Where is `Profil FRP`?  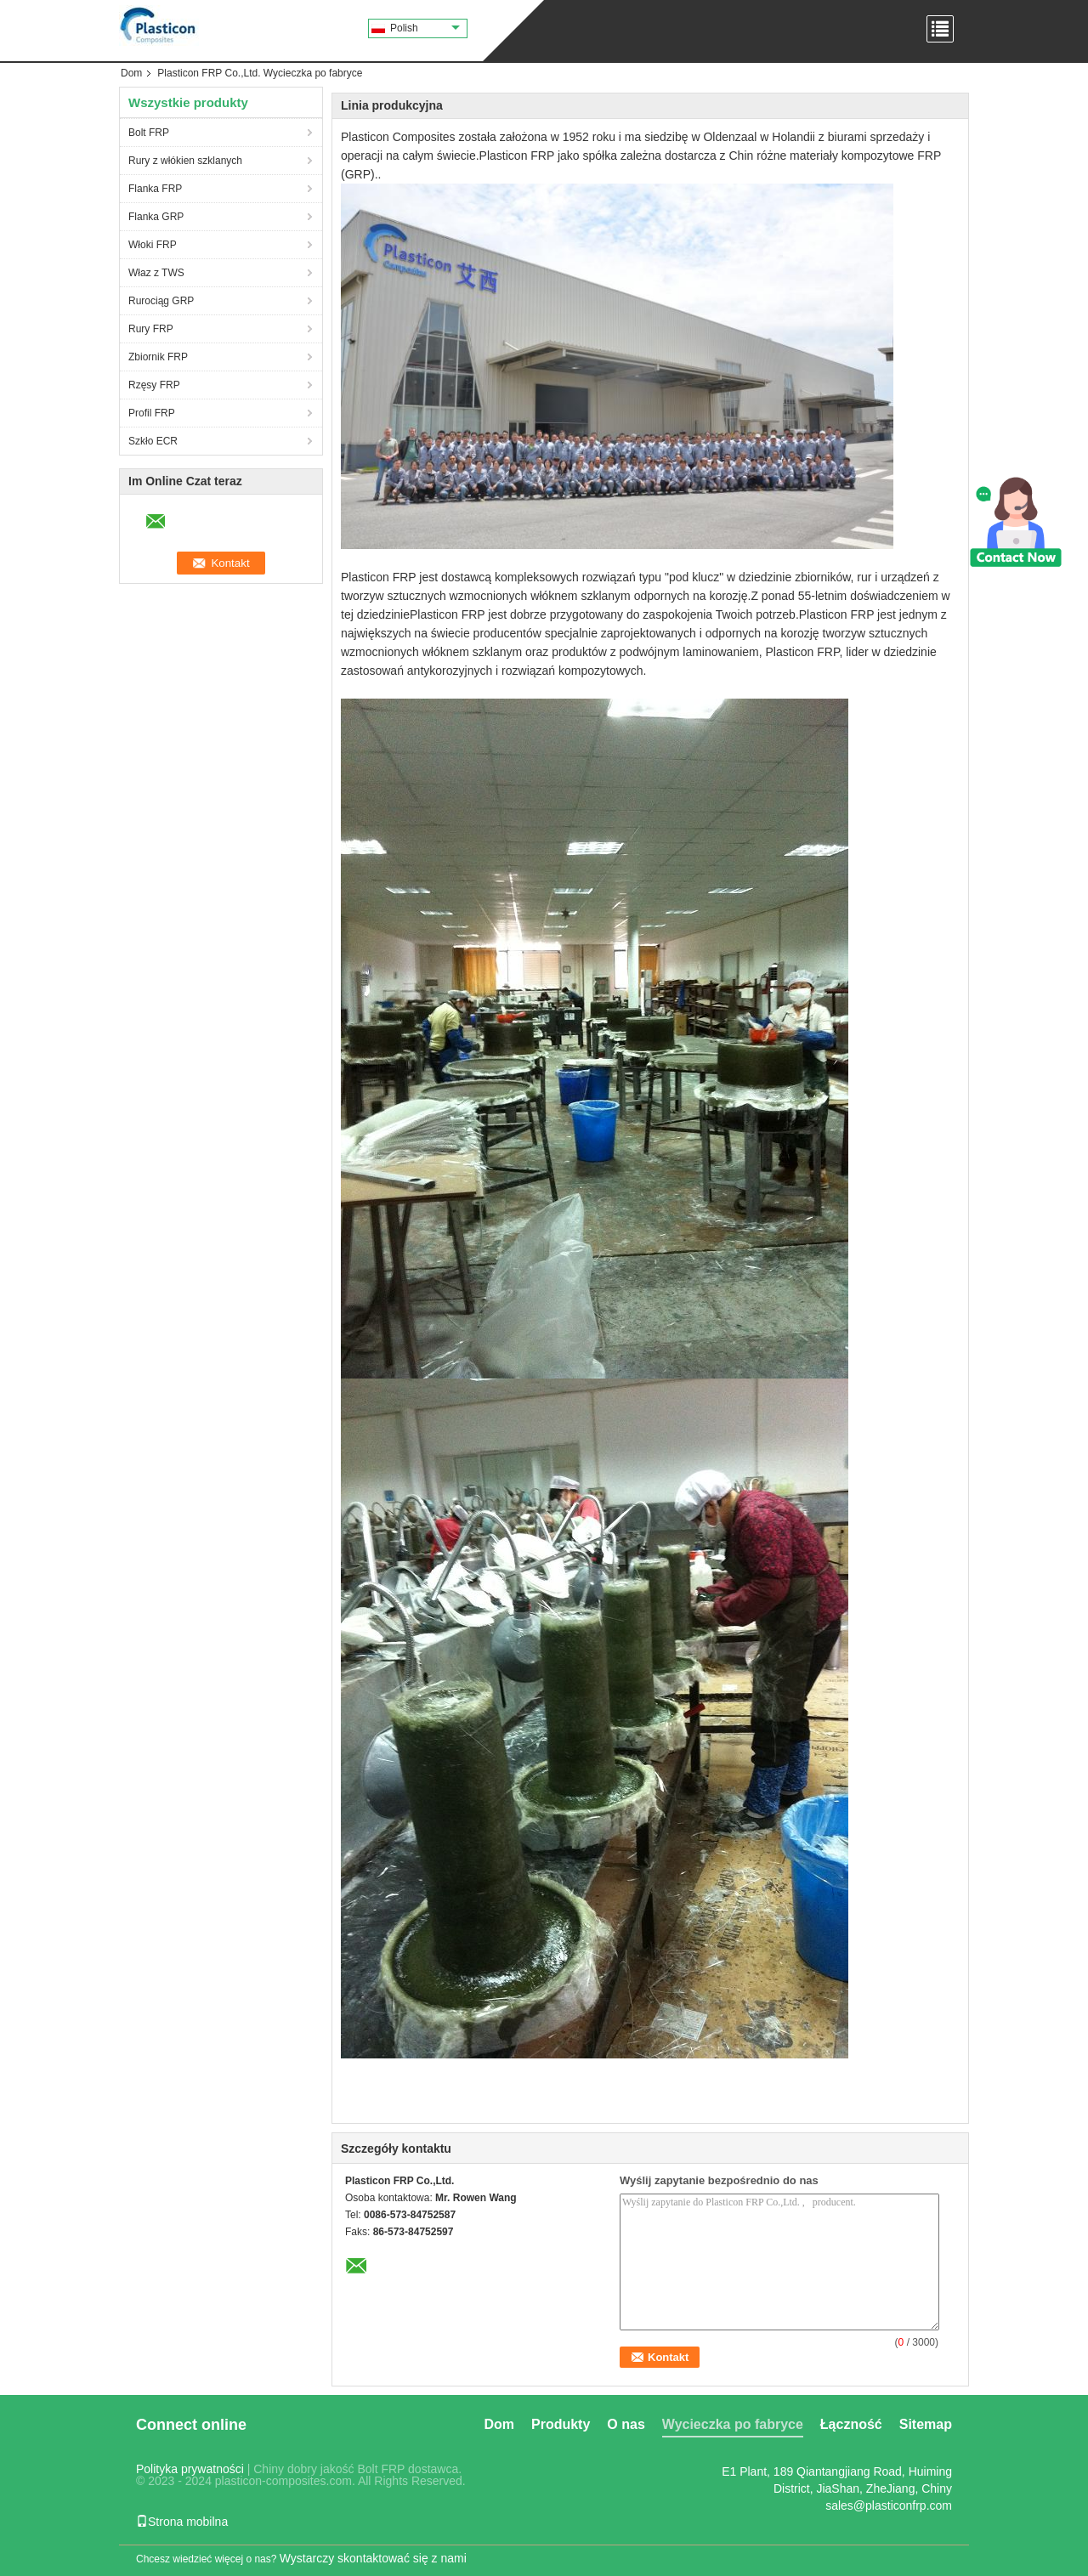
Profil FRP is located at coordinates (151, 413).